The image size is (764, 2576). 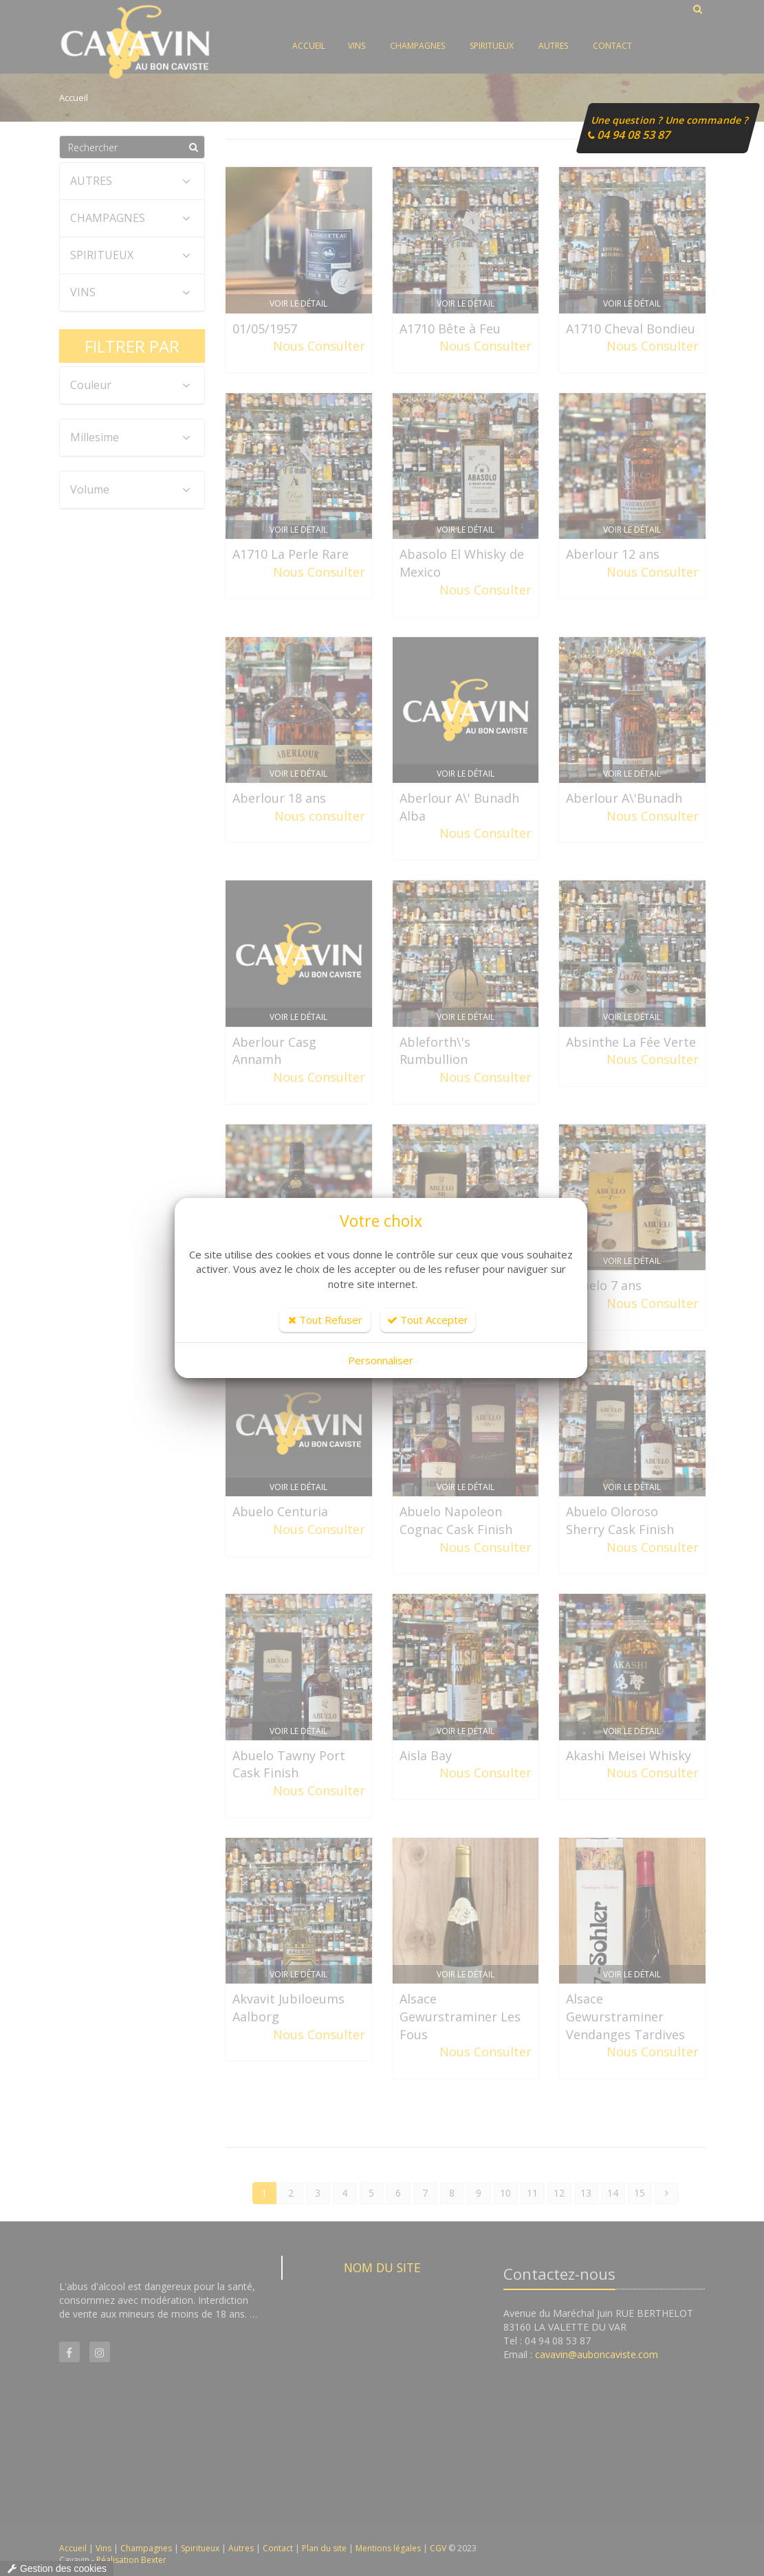 What do you see at coordinates (380, 1360) in the screenshot?
I see `Personnaliser` at bounding box center [380, 1360].